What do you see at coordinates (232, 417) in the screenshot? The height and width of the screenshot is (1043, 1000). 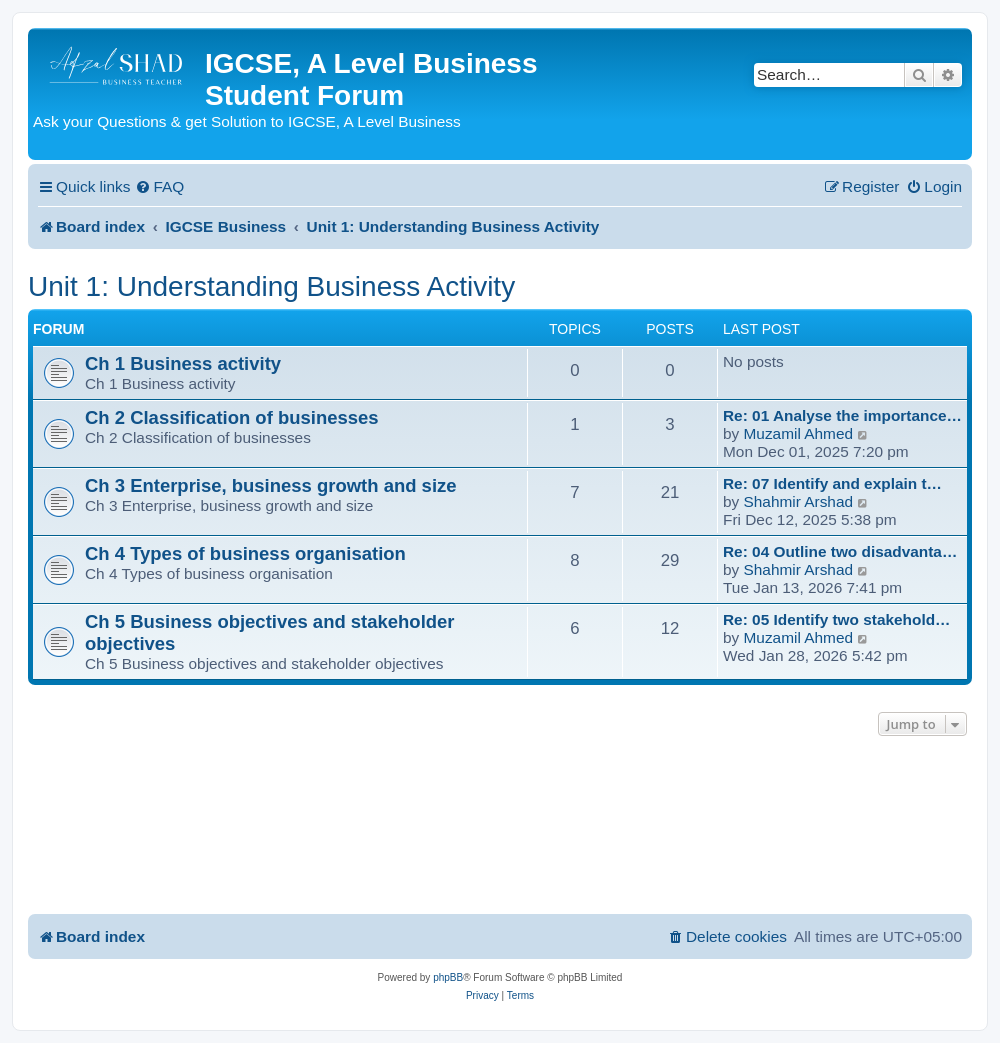 I see `Ch 2 Classification of businesses` at bounding box center [232, 417].